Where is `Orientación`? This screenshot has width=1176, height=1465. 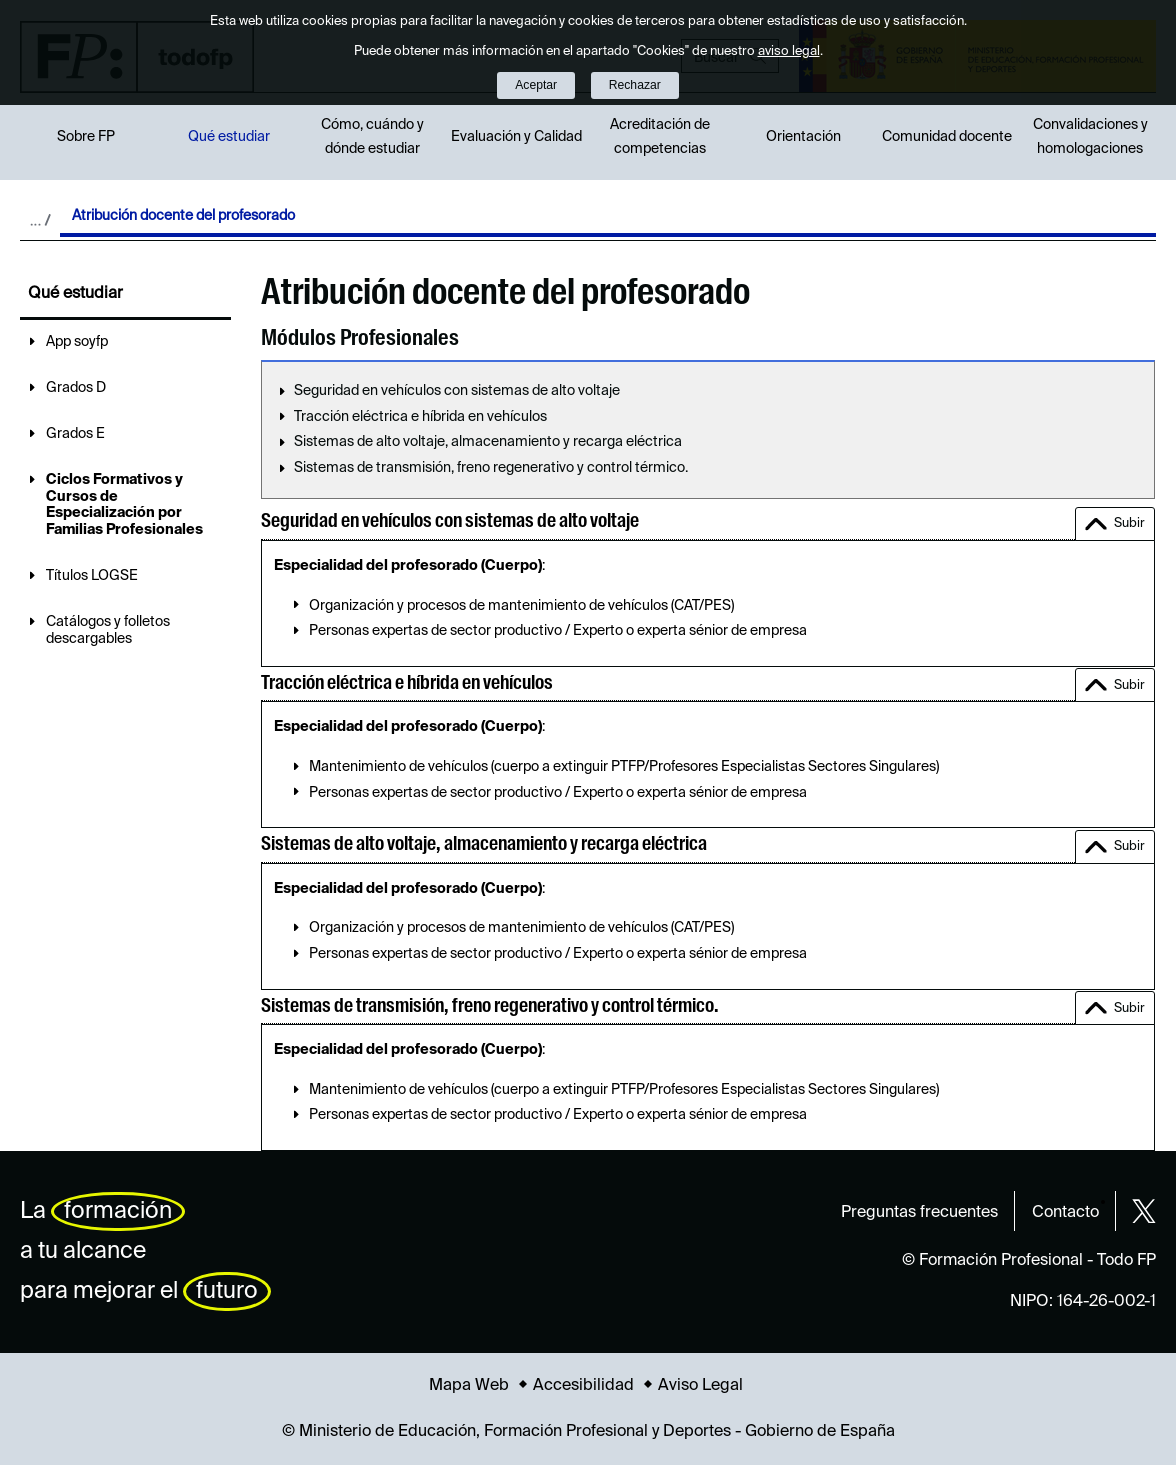 Orientación is located at coordinates (803, 137).